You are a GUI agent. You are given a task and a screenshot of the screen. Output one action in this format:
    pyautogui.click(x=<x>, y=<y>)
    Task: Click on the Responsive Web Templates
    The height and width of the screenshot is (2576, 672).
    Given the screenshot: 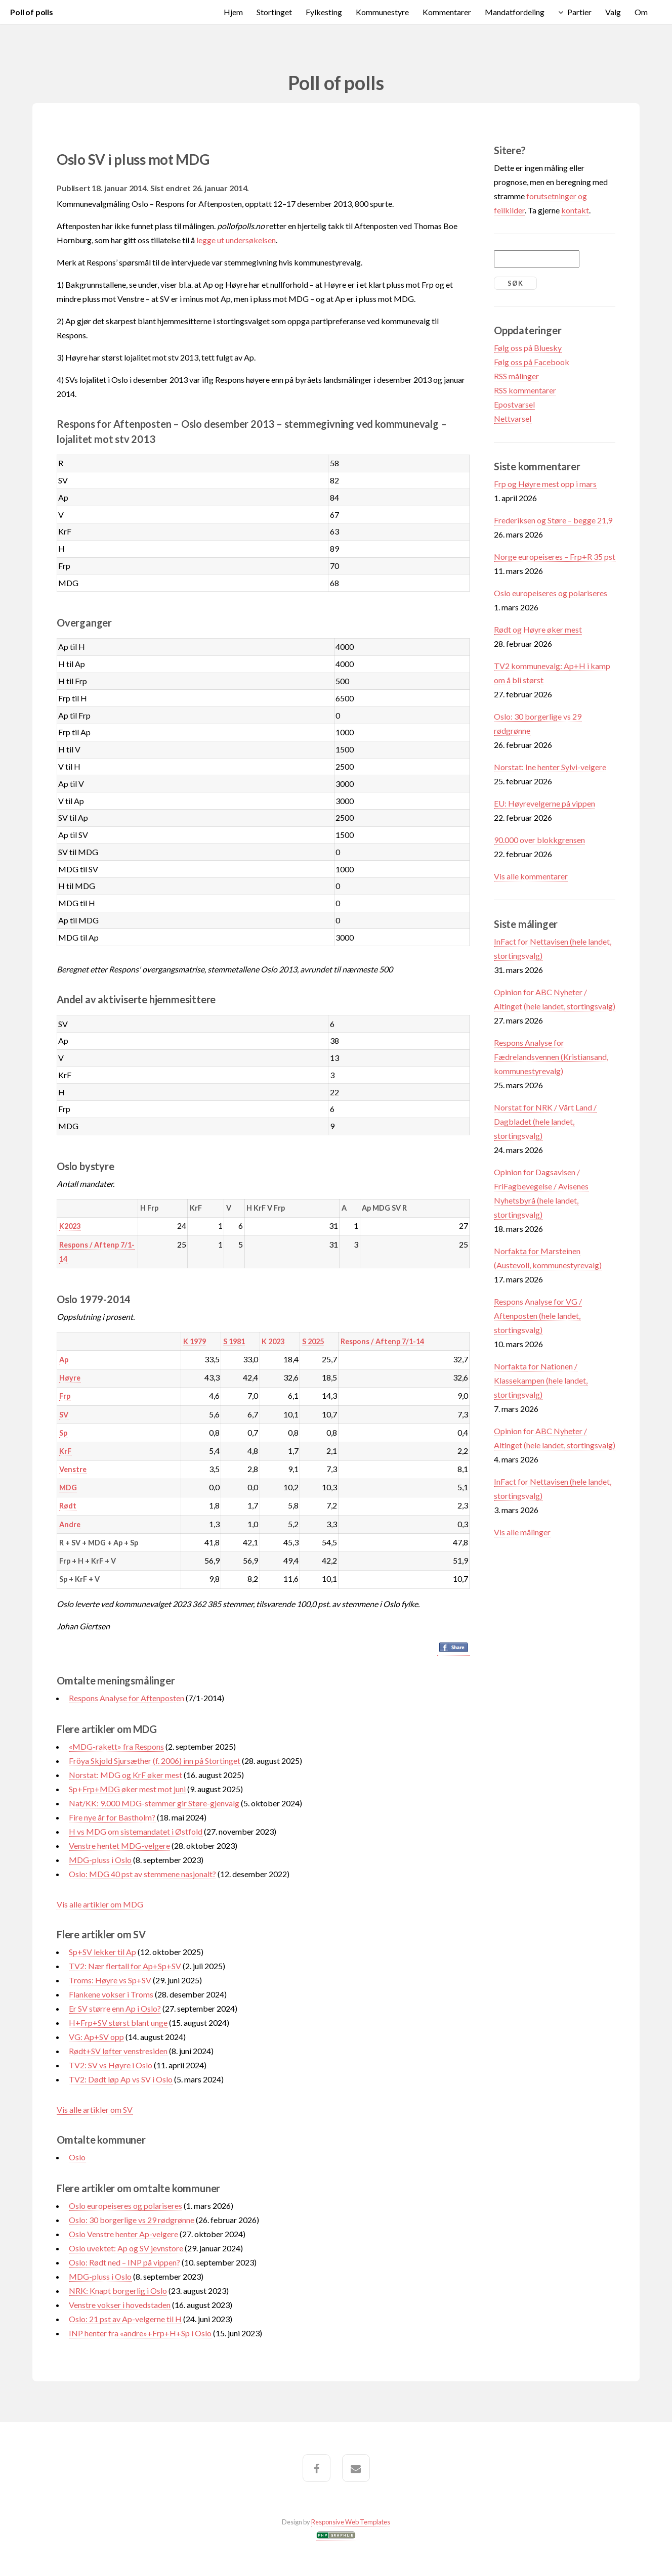 What is the action you would take?
    pyautogui.click(x=350, y=2522)
    